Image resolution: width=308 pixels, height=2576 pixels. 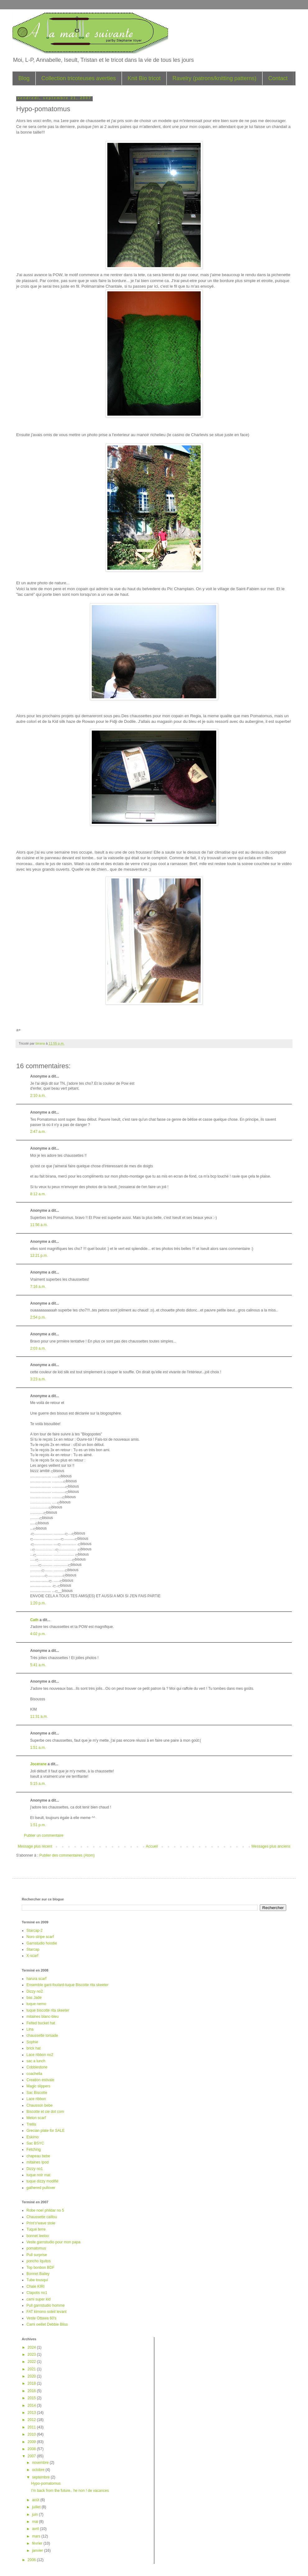 What do you see at coordinates (38, 1095) in the screenshot?
I see `2:10 a.m.` at bounding box center [38, 1095].